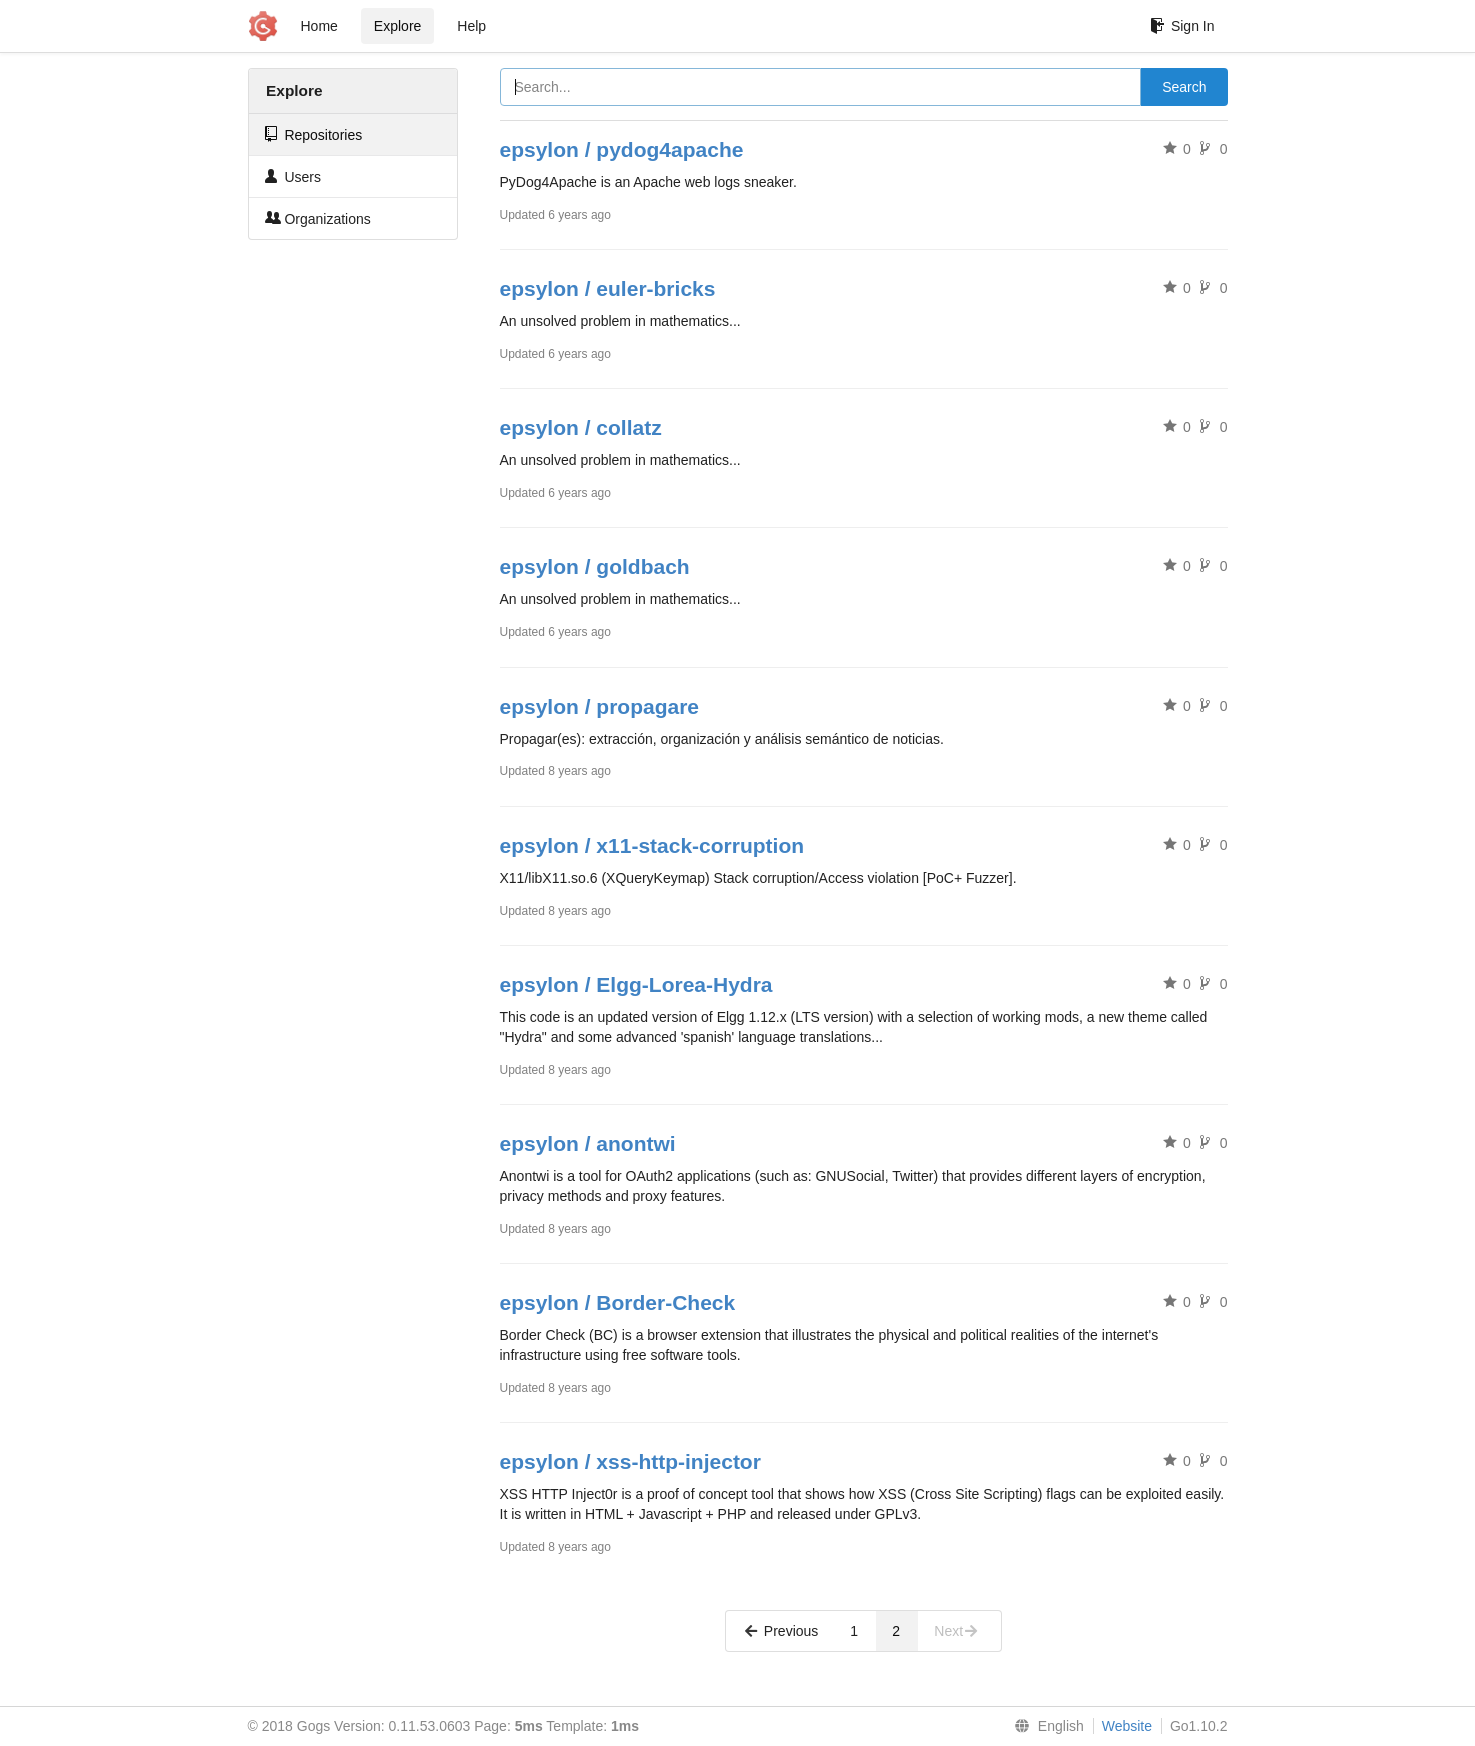  I want to click on Search, so click(1184, 87).